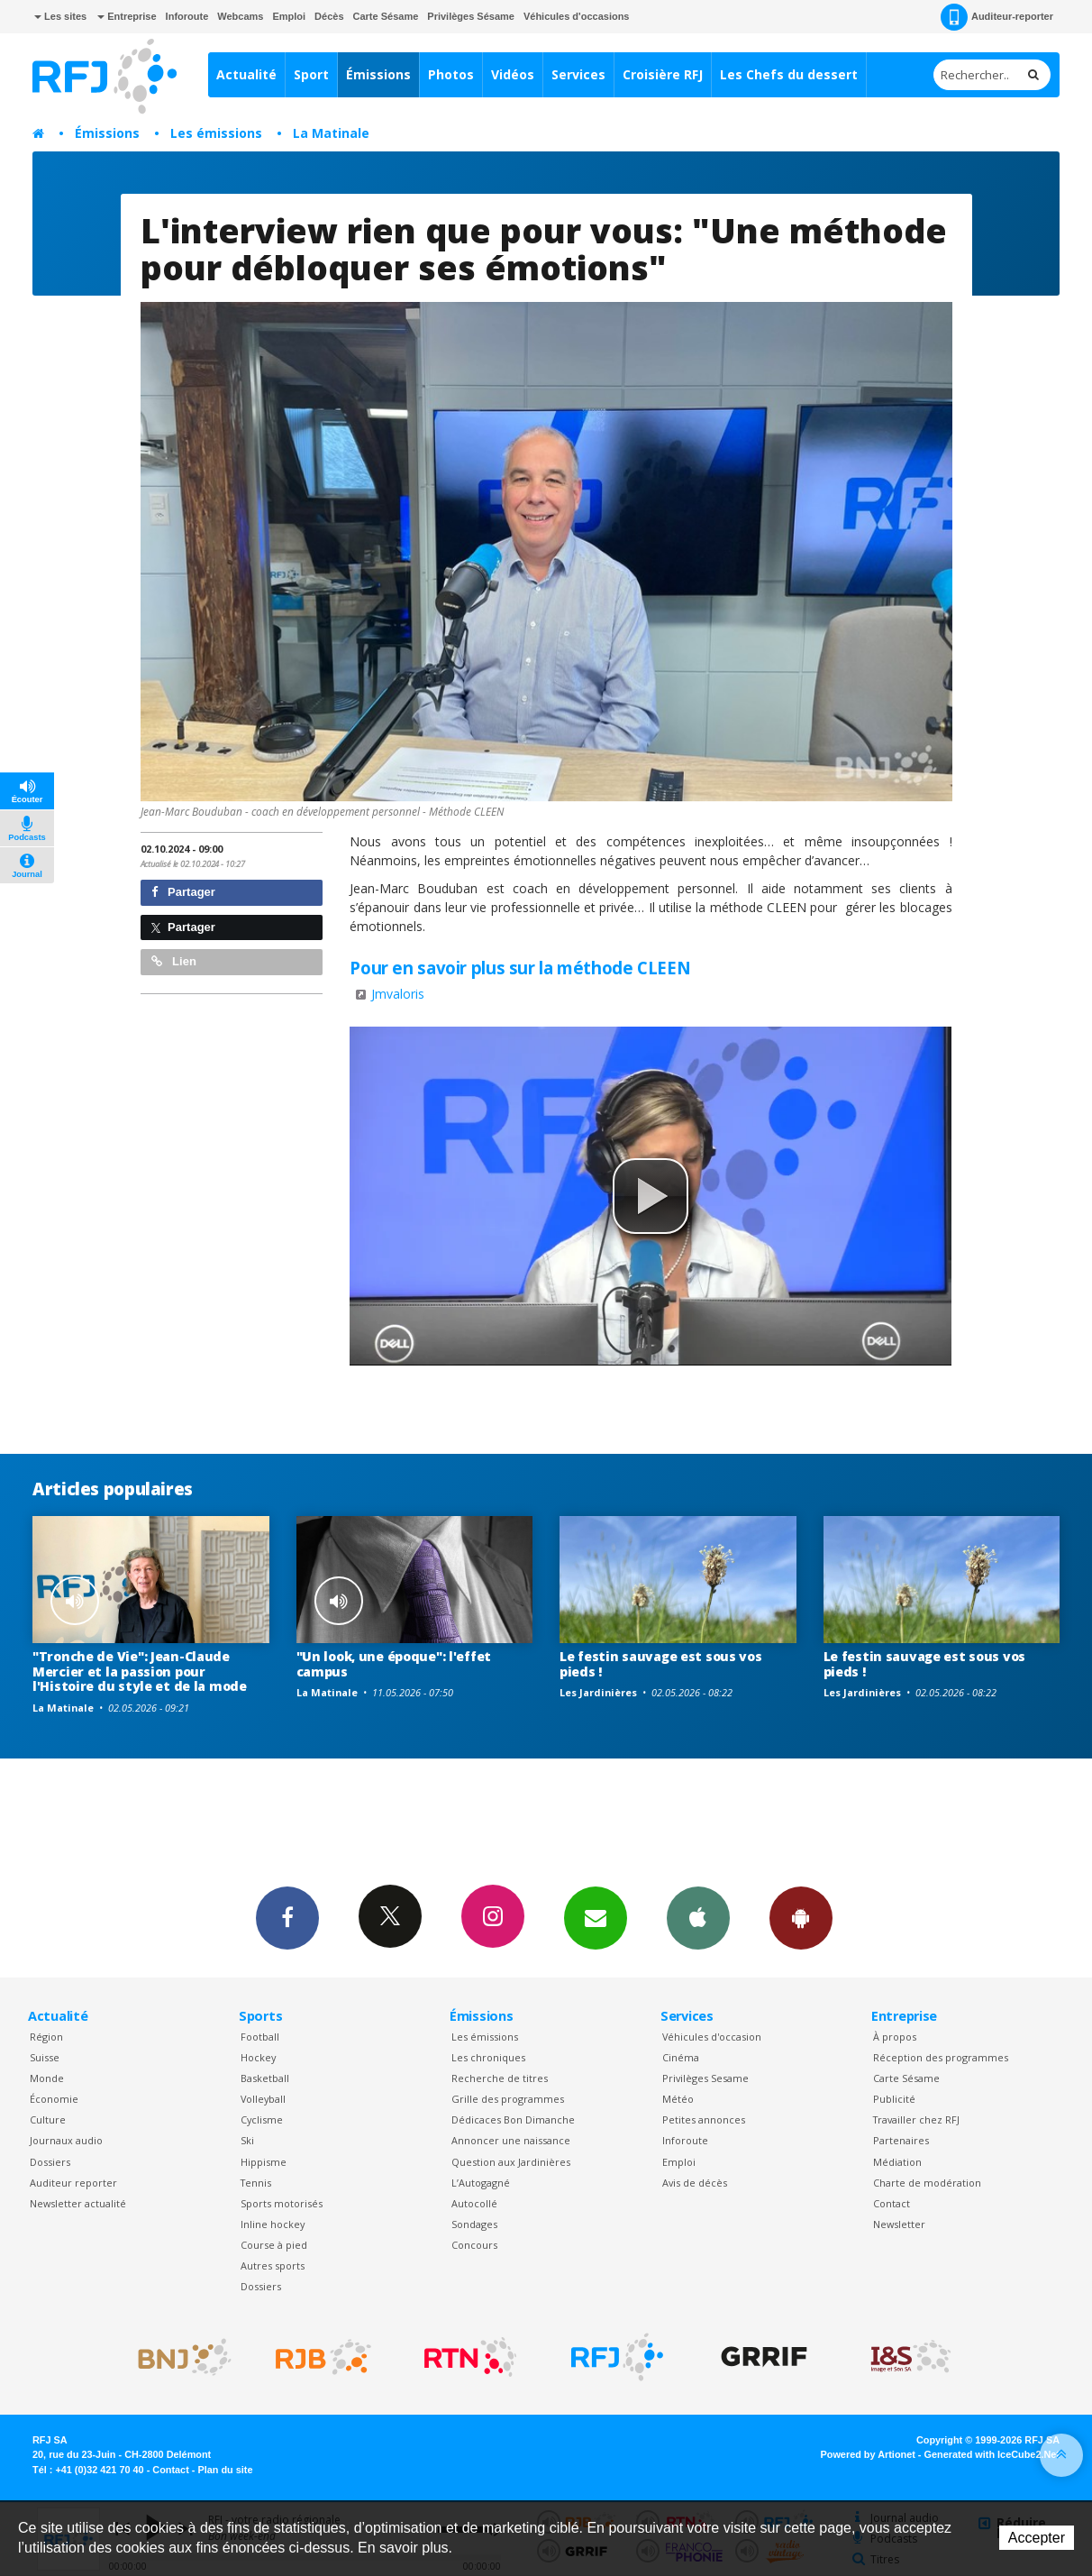 The image size is (1092, 2576). I want to click on Contact, so click(891, 2203).